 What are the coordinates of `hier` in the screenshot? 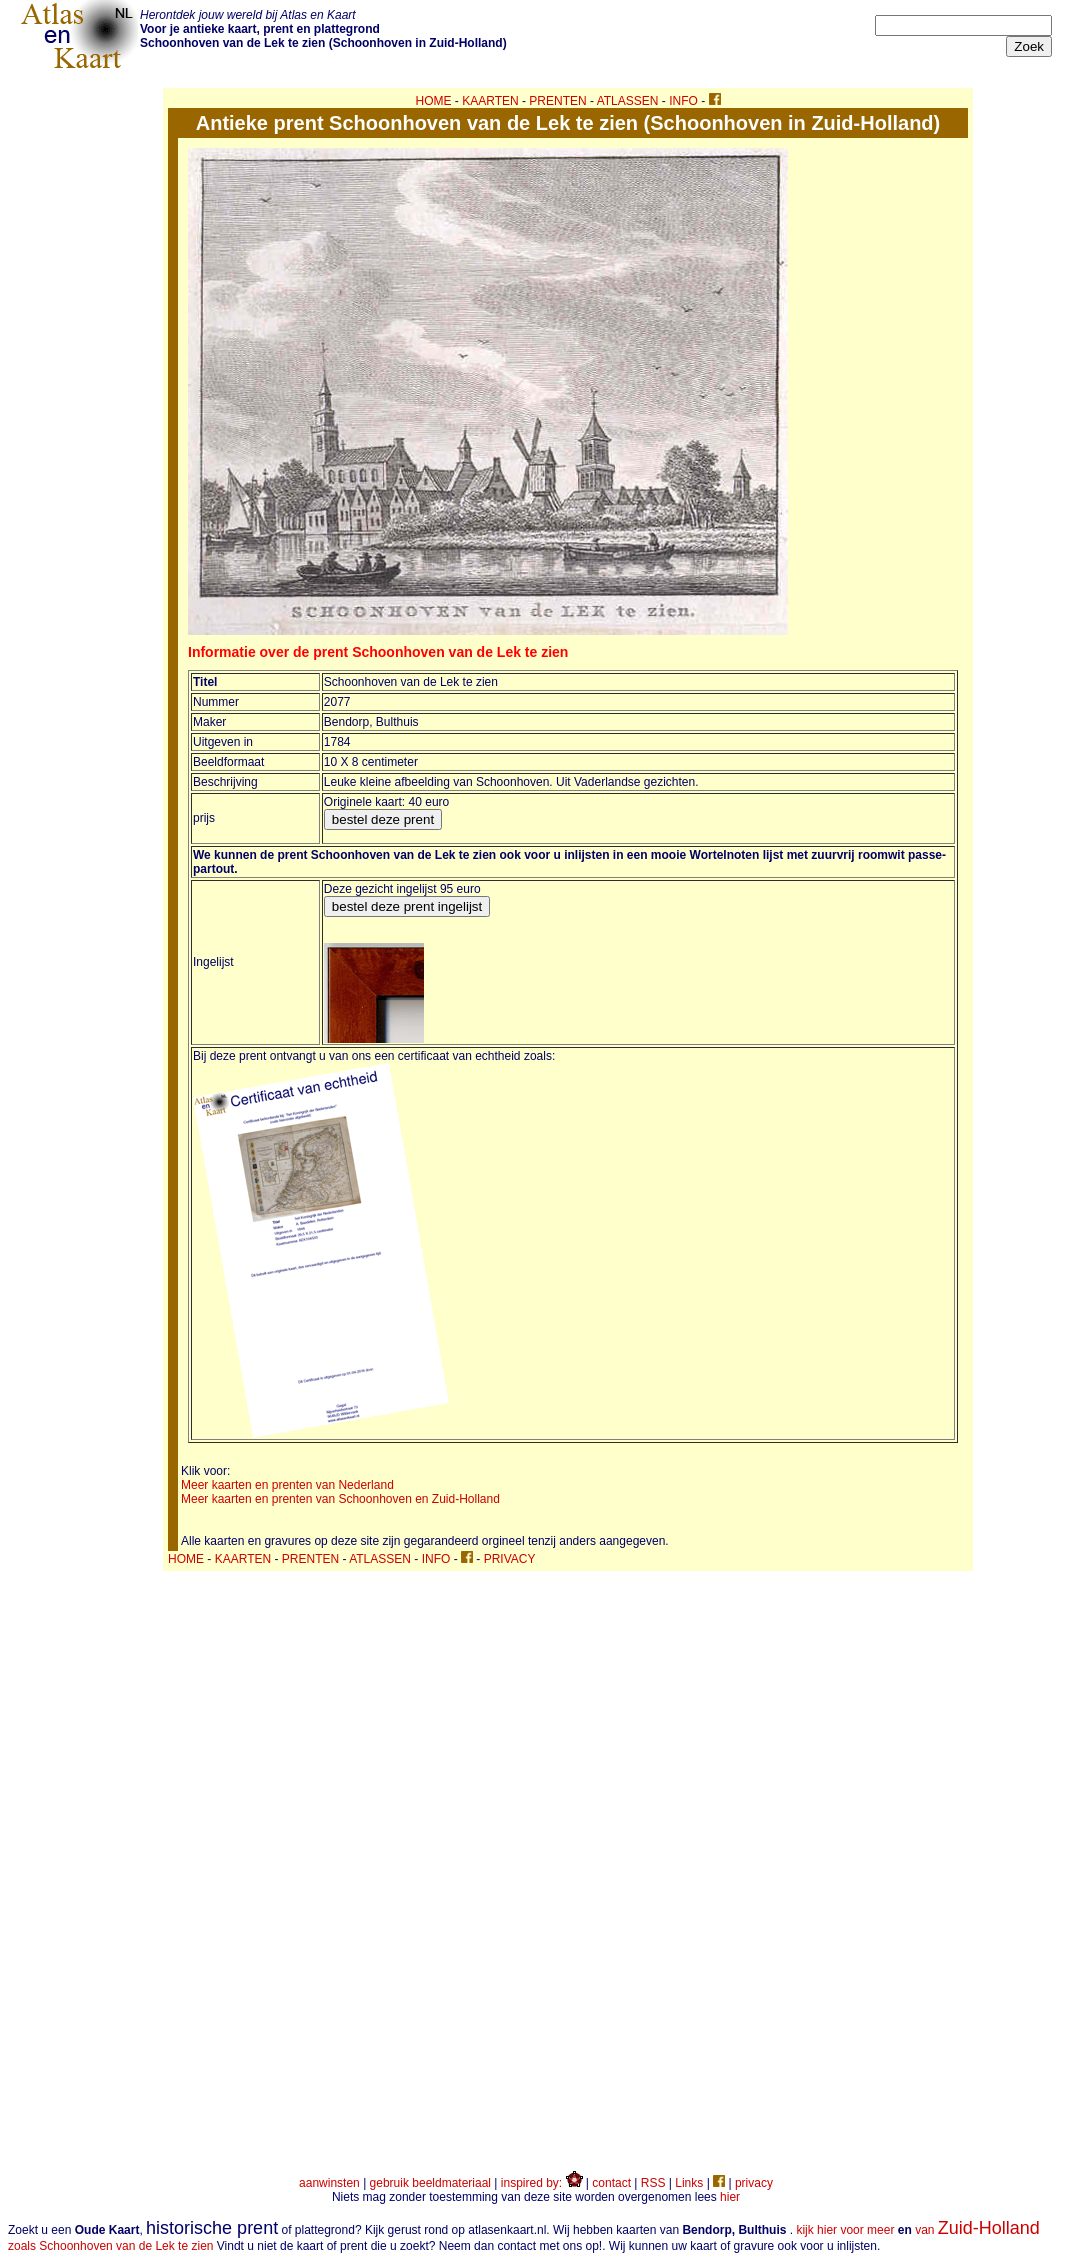 It's located at (730, 2197).